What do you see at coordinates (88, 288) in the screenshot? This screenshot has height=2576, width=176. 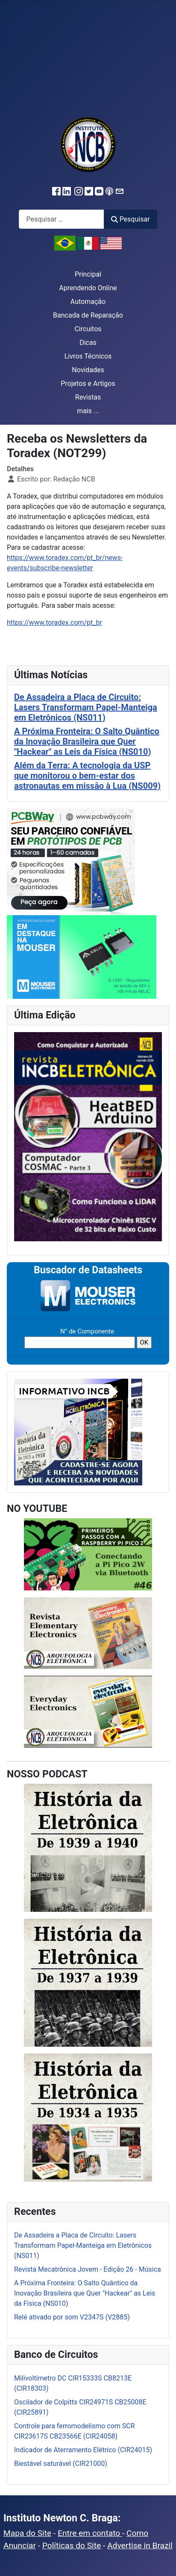 I see `Aprendendo Online` at bounding box center [88, 288].